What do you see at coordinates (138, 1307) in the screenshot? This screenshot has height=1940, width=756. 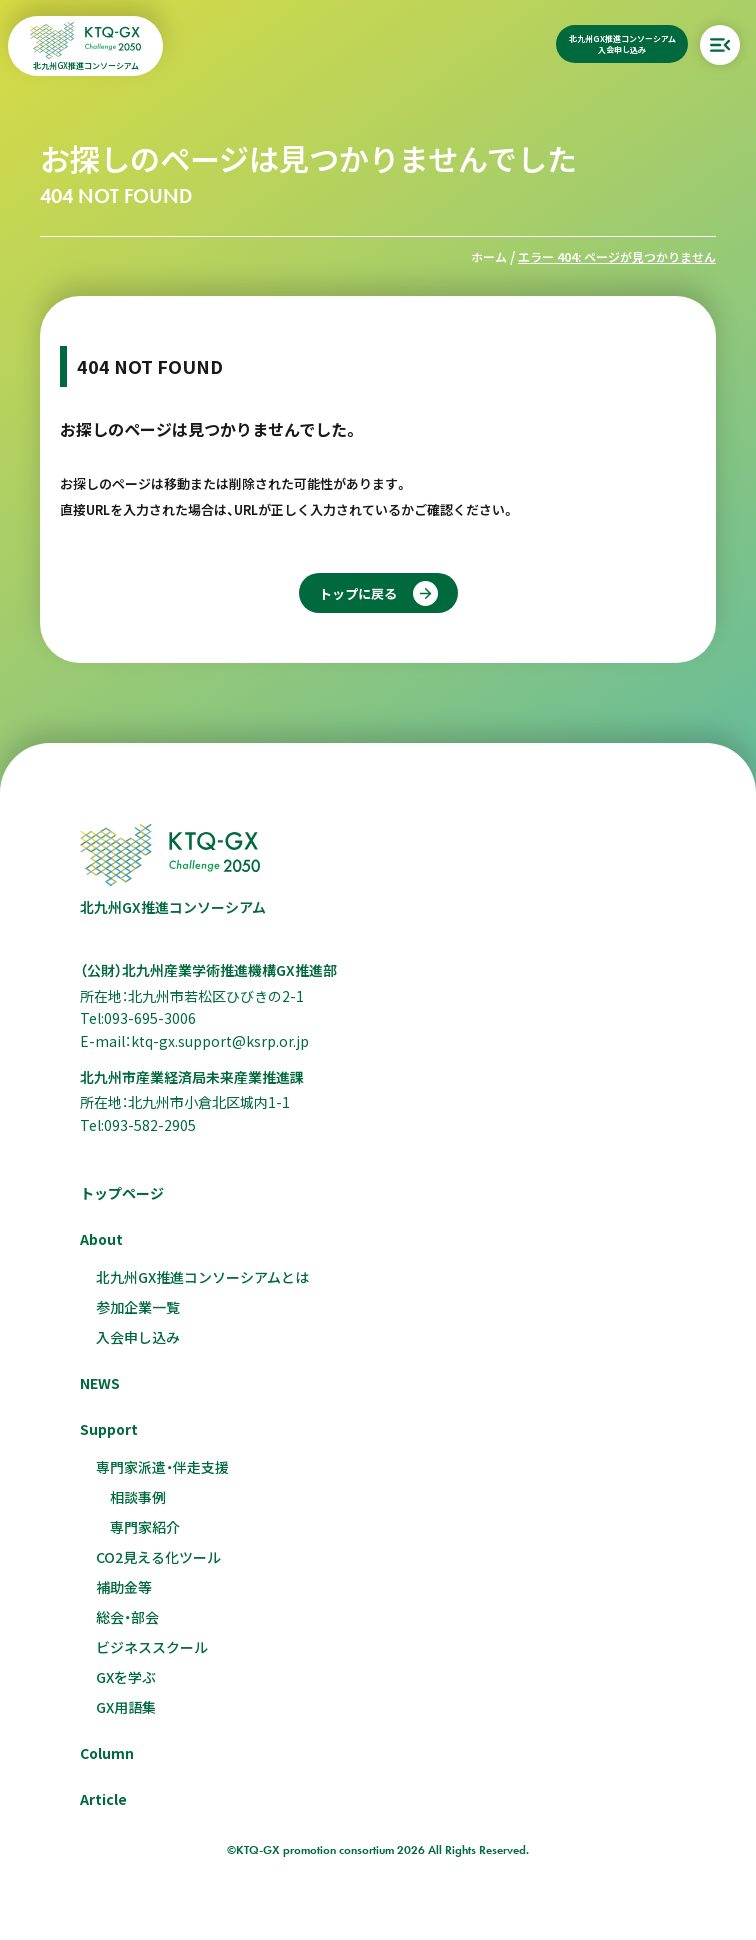 I see `参加企業一覧` at bounding box center [138, 1307].